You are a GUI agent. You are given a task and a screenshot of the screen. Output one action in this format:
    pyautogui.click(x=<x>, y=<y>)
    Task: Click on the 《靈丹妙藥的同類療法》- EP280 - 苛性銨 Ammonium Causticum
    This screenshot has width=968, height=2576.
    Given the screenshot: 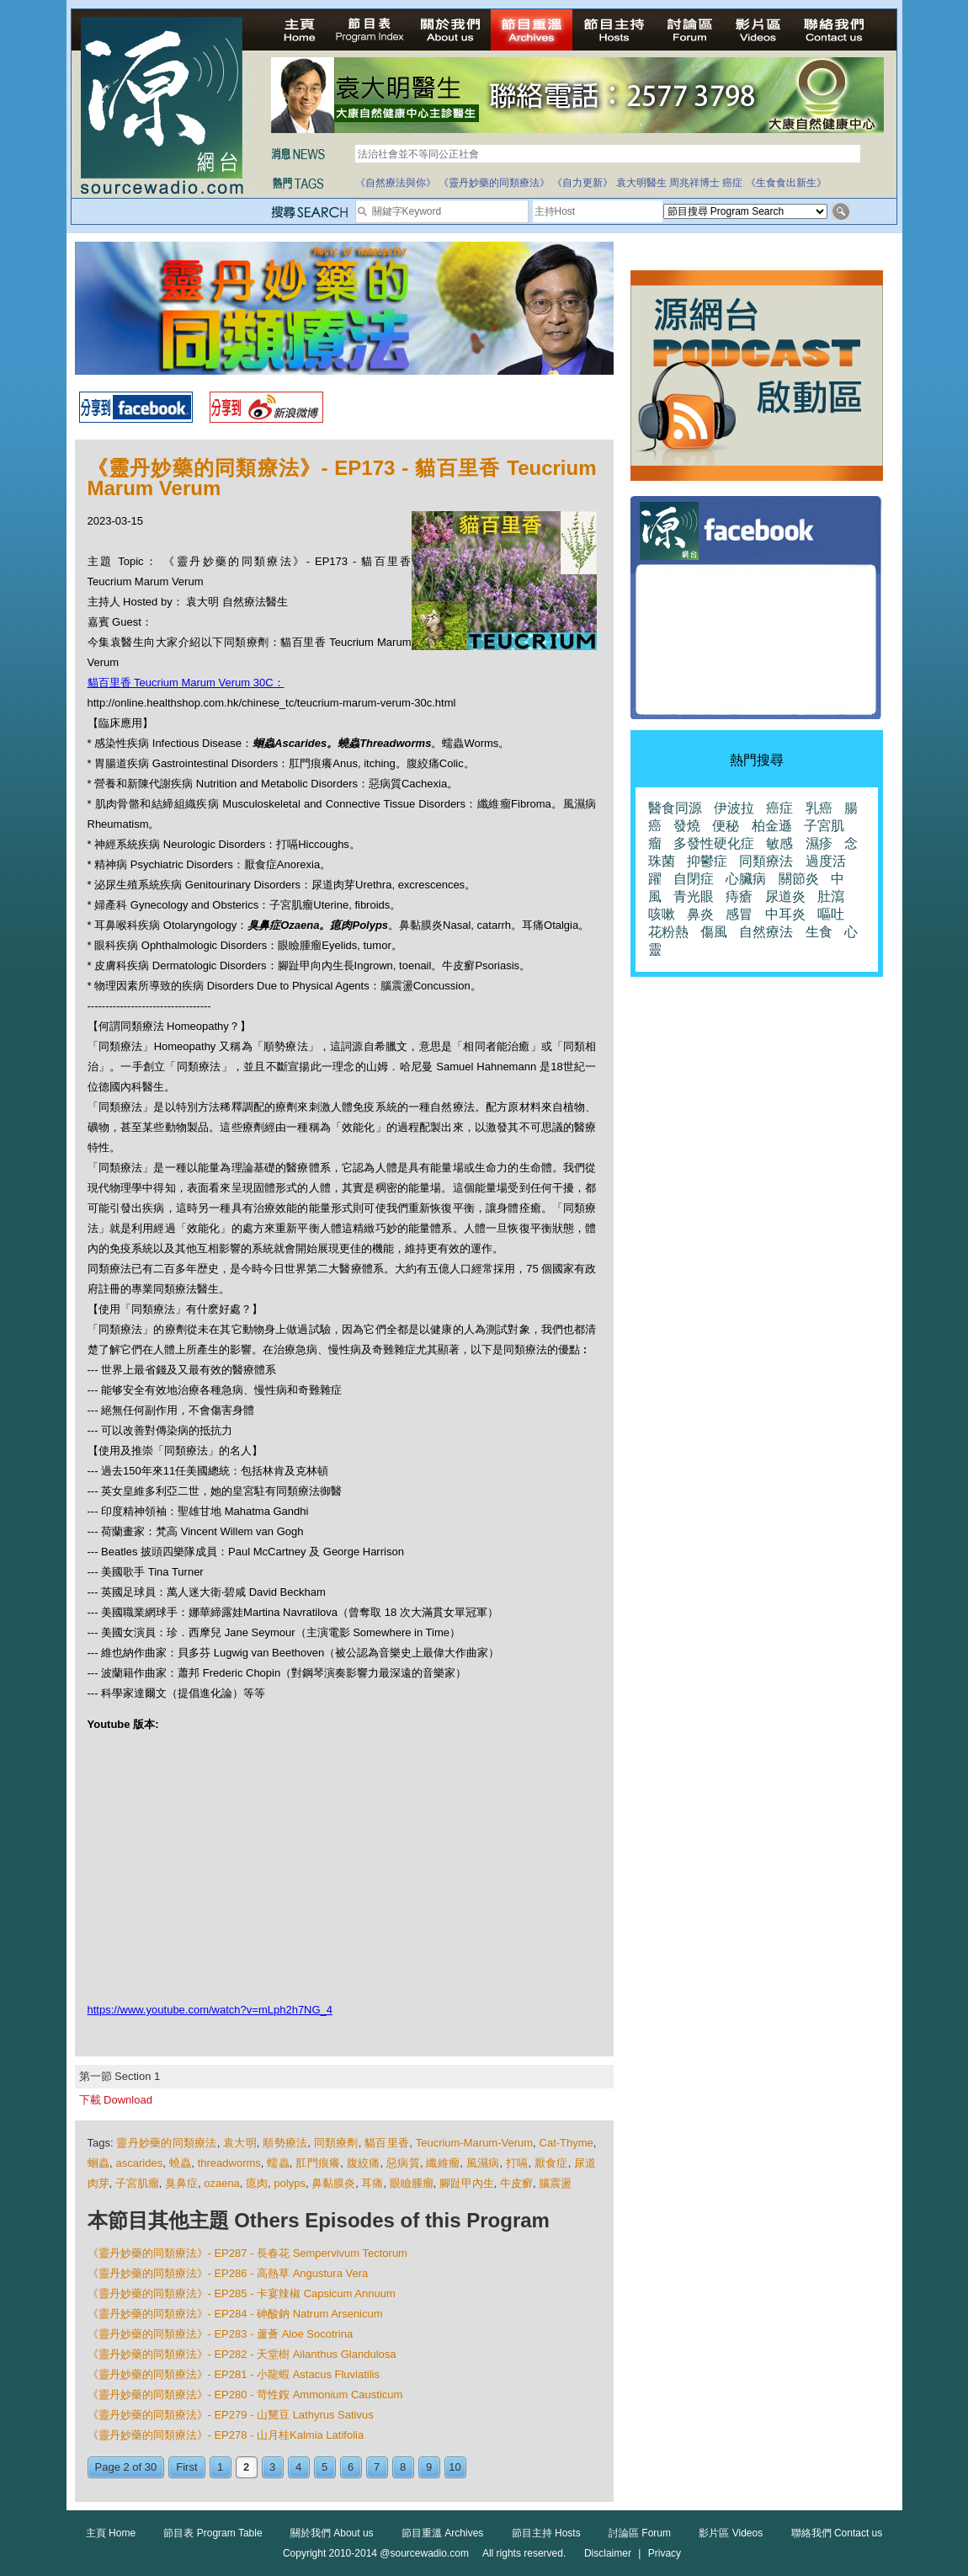 What is the action you would take?
    pyautogui.click(x=245, y=2394)
    